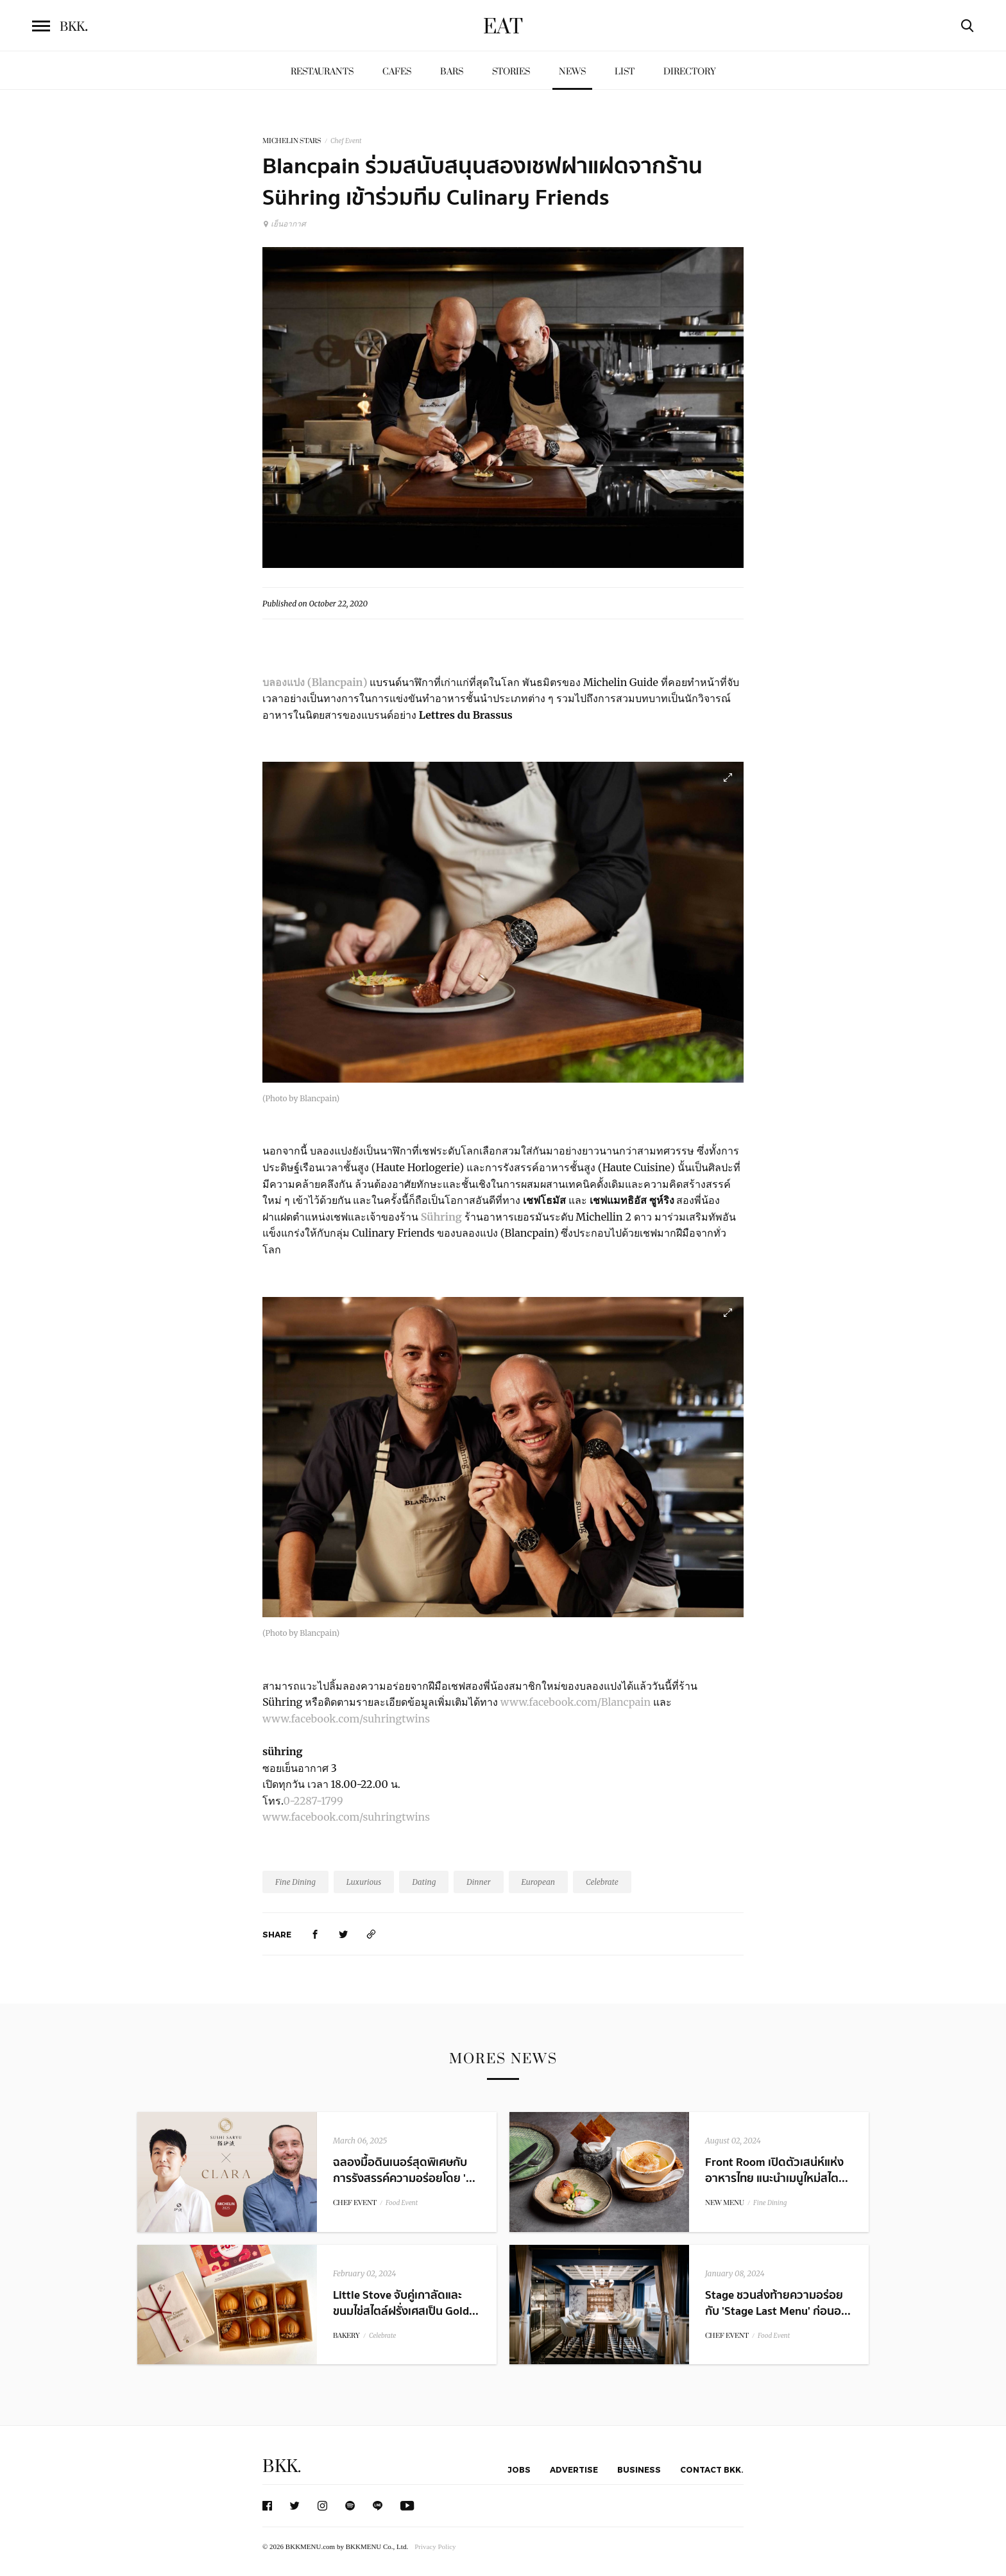 This screenshot has width=1006, height=2576. What do you see at coordinates (396, 71) in the screenshot?
I see `Cafes` at bounding box center [396, 71].